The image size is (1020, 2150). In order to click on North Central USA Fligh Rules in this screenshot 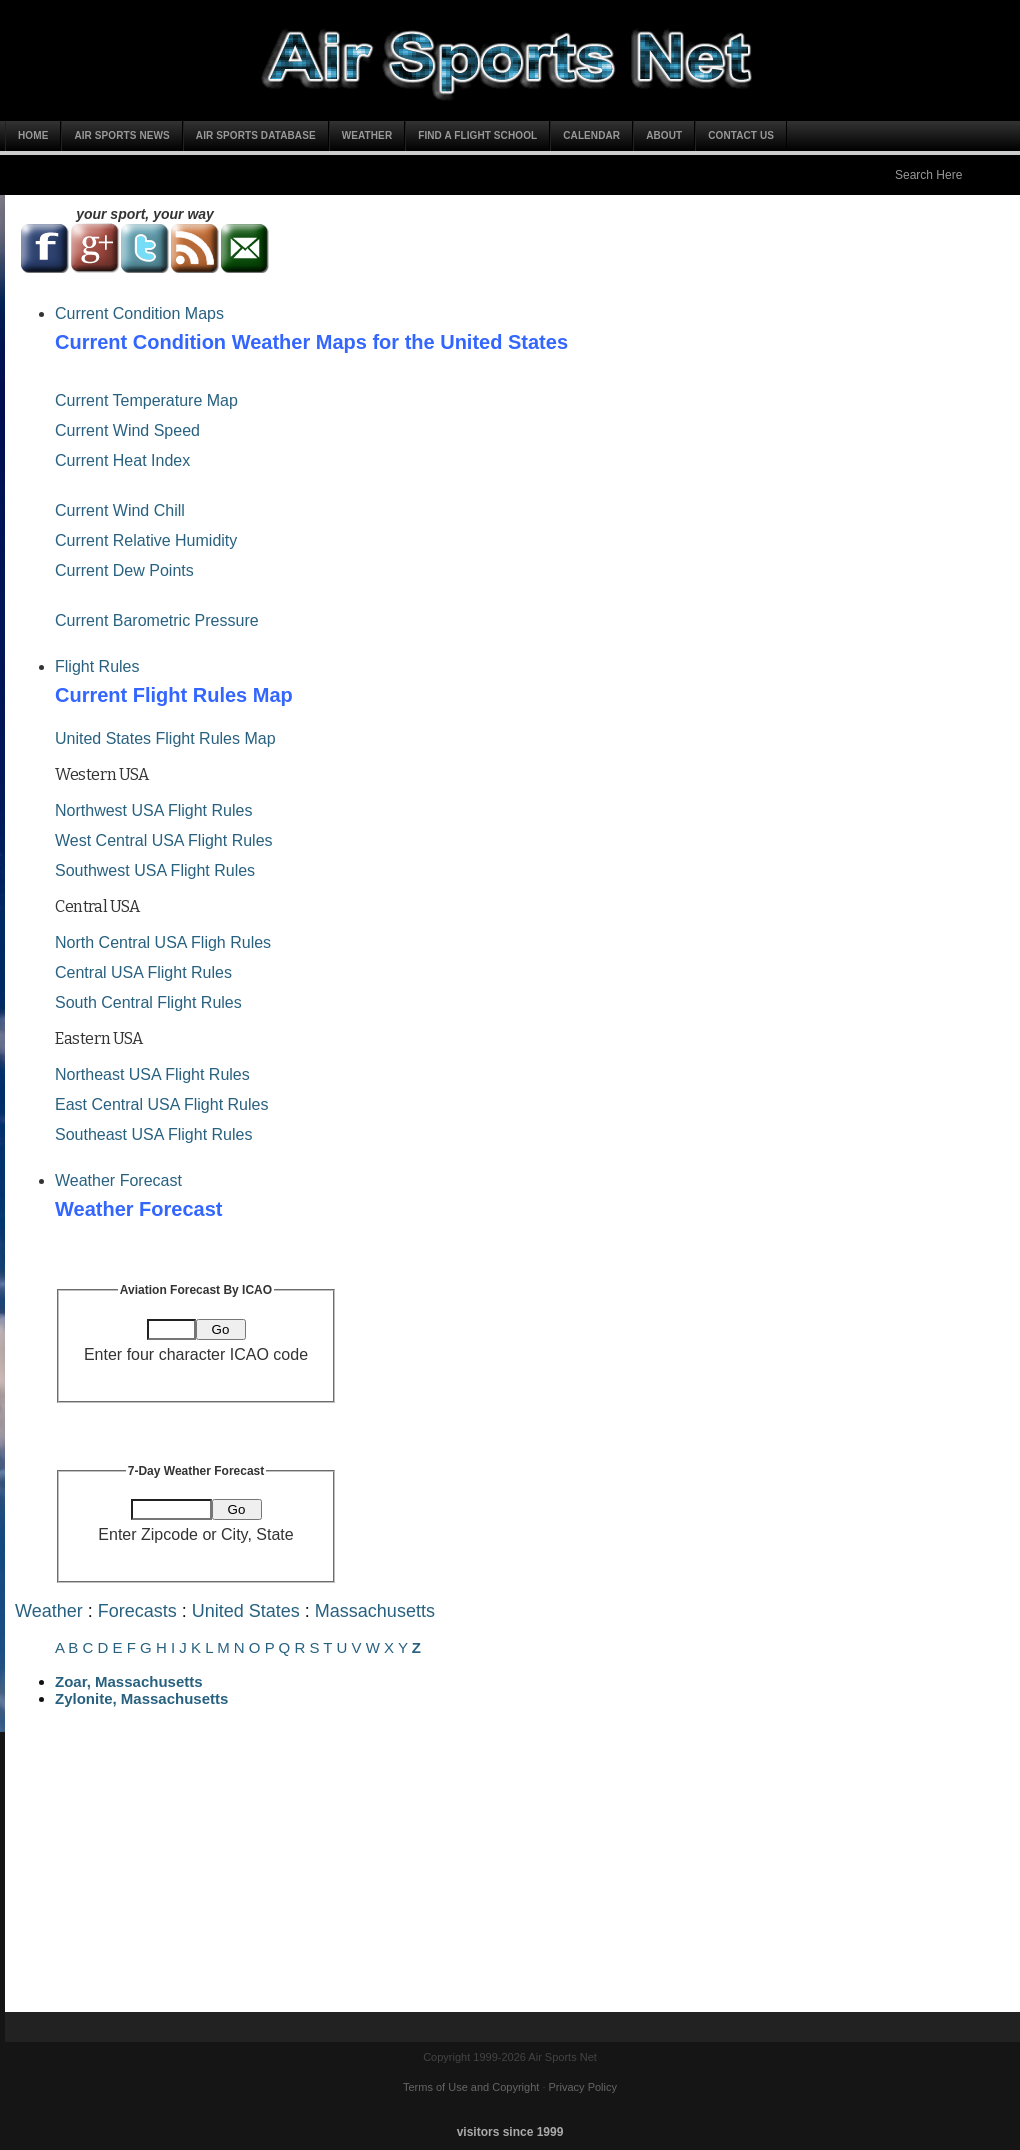, I will do `click(163, 942)`.